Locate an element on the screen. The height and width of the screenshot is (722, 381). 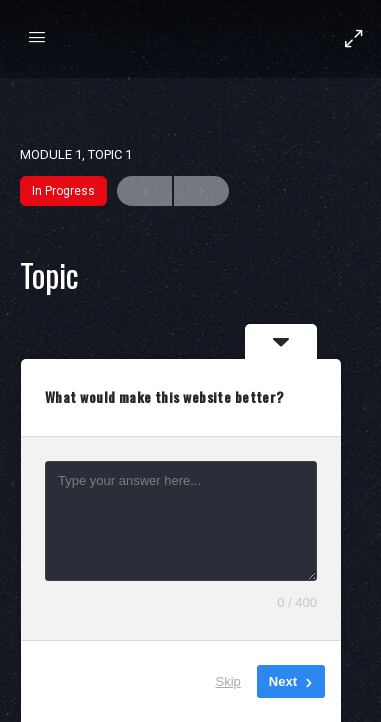
Skip is located at coordinates (228, 681).